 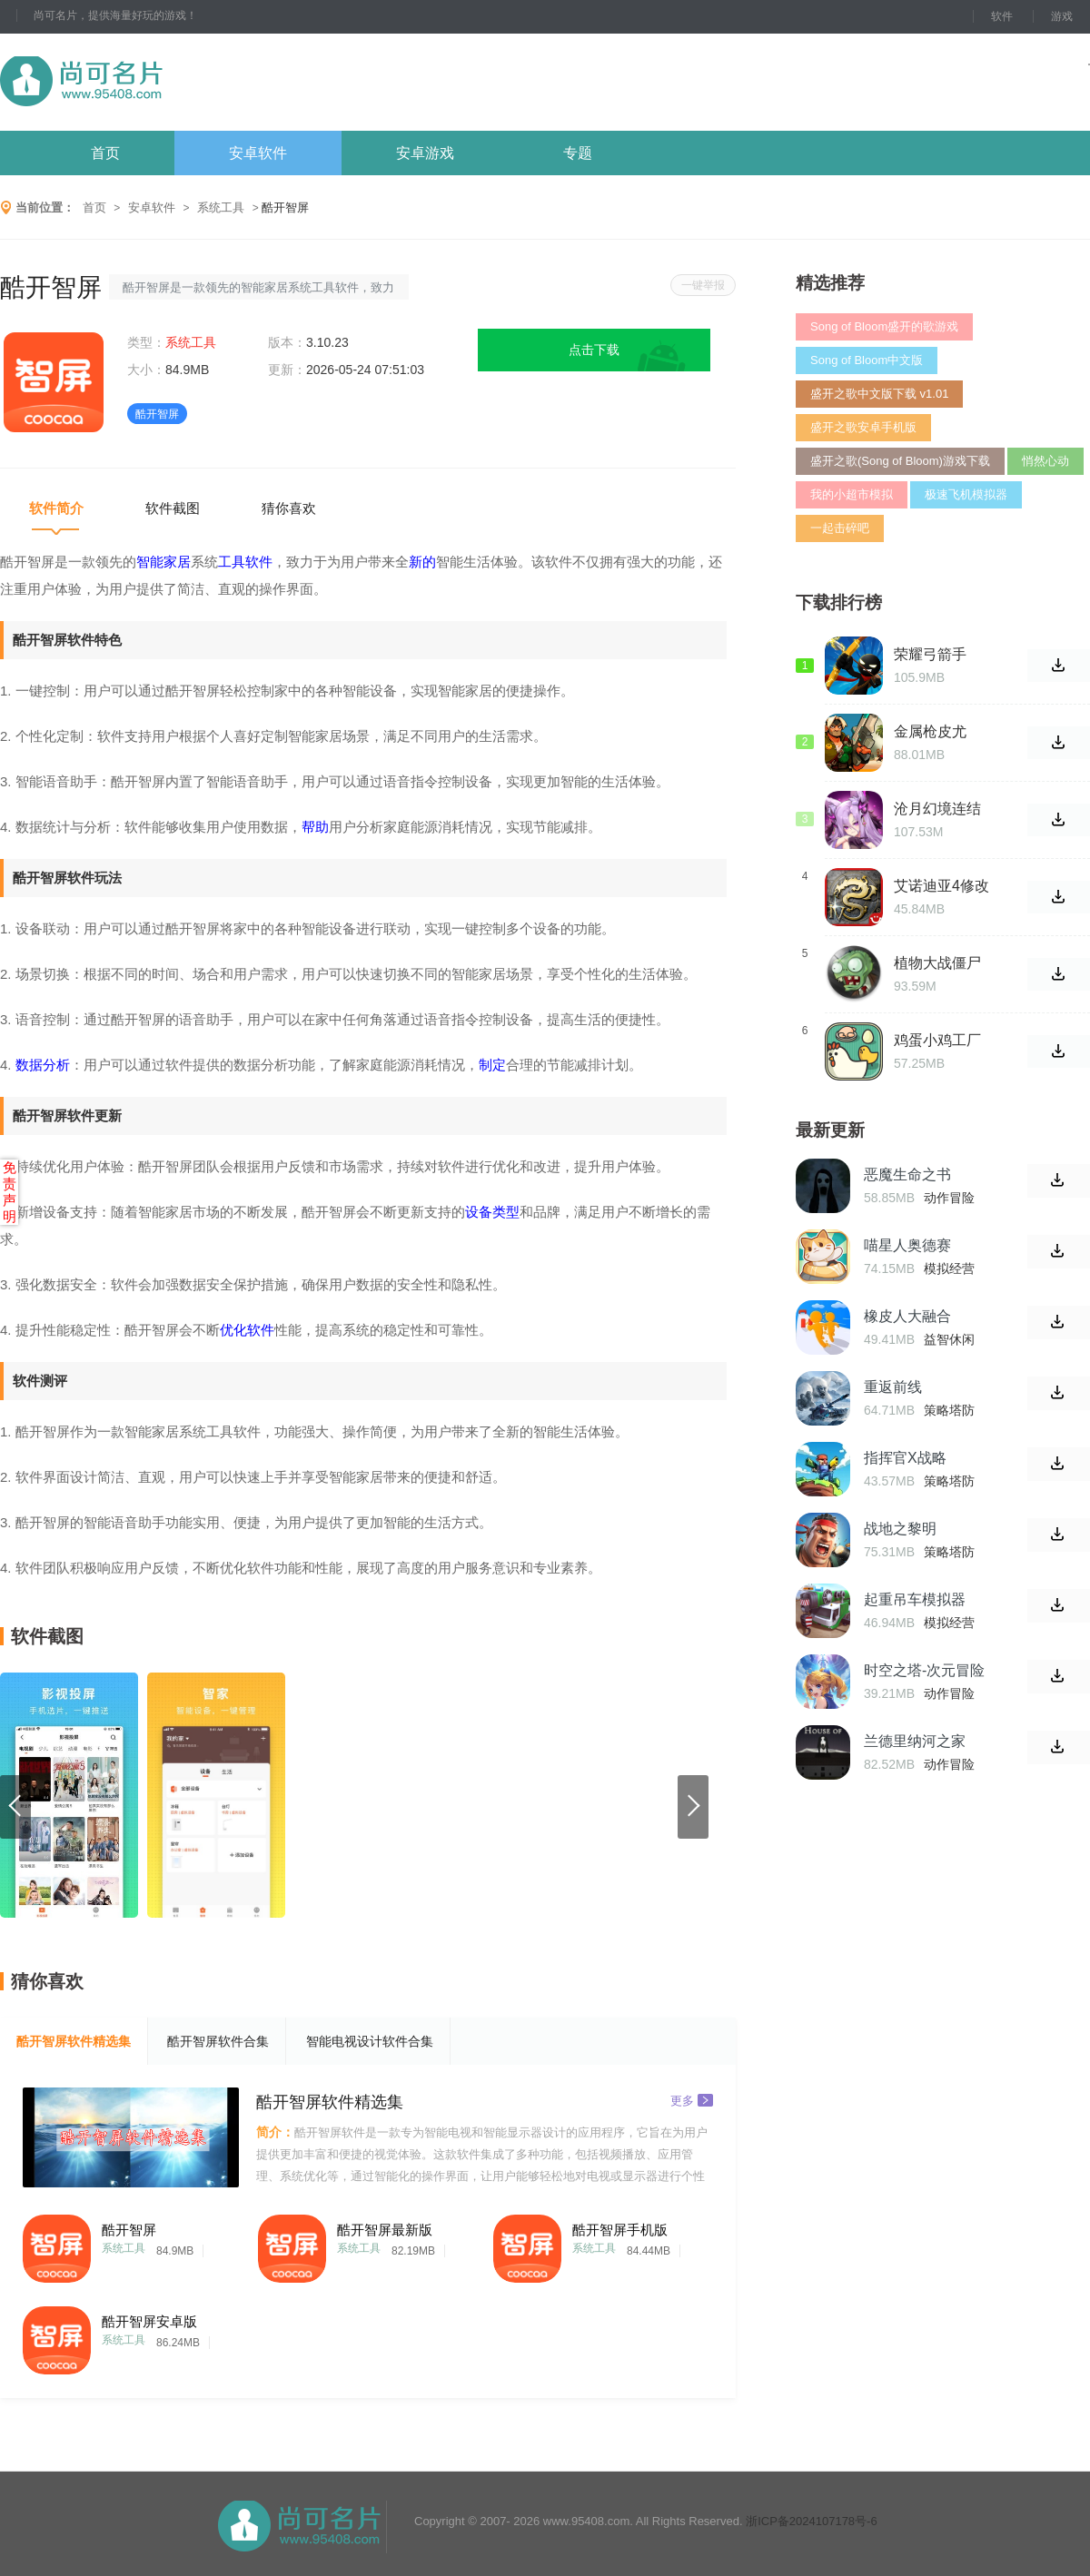 I want to click on 起重吊车模拟器, so click(x=915, y=1599).